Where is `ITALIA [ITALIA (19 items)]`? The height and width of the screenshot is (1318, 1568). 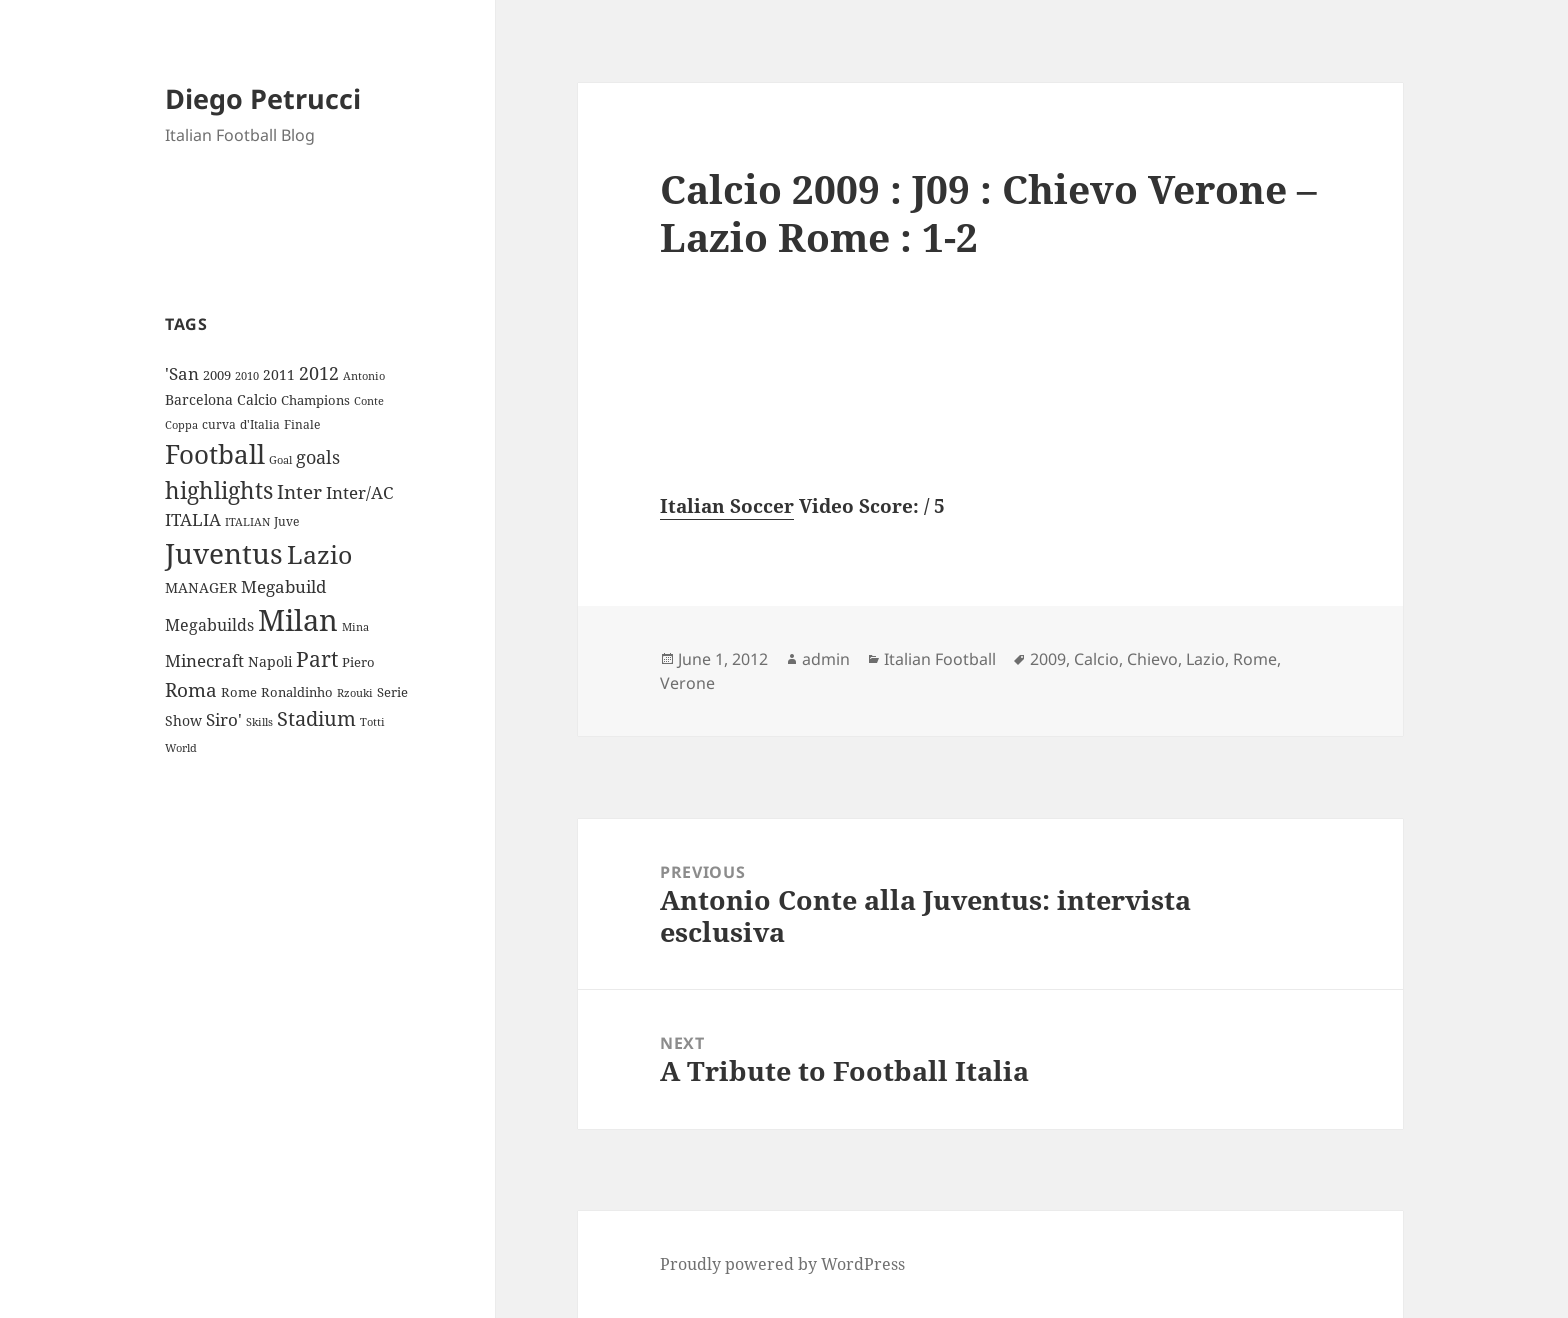 ITALIA [ITALIA (19 items)] is located at coordinates (193, 519).